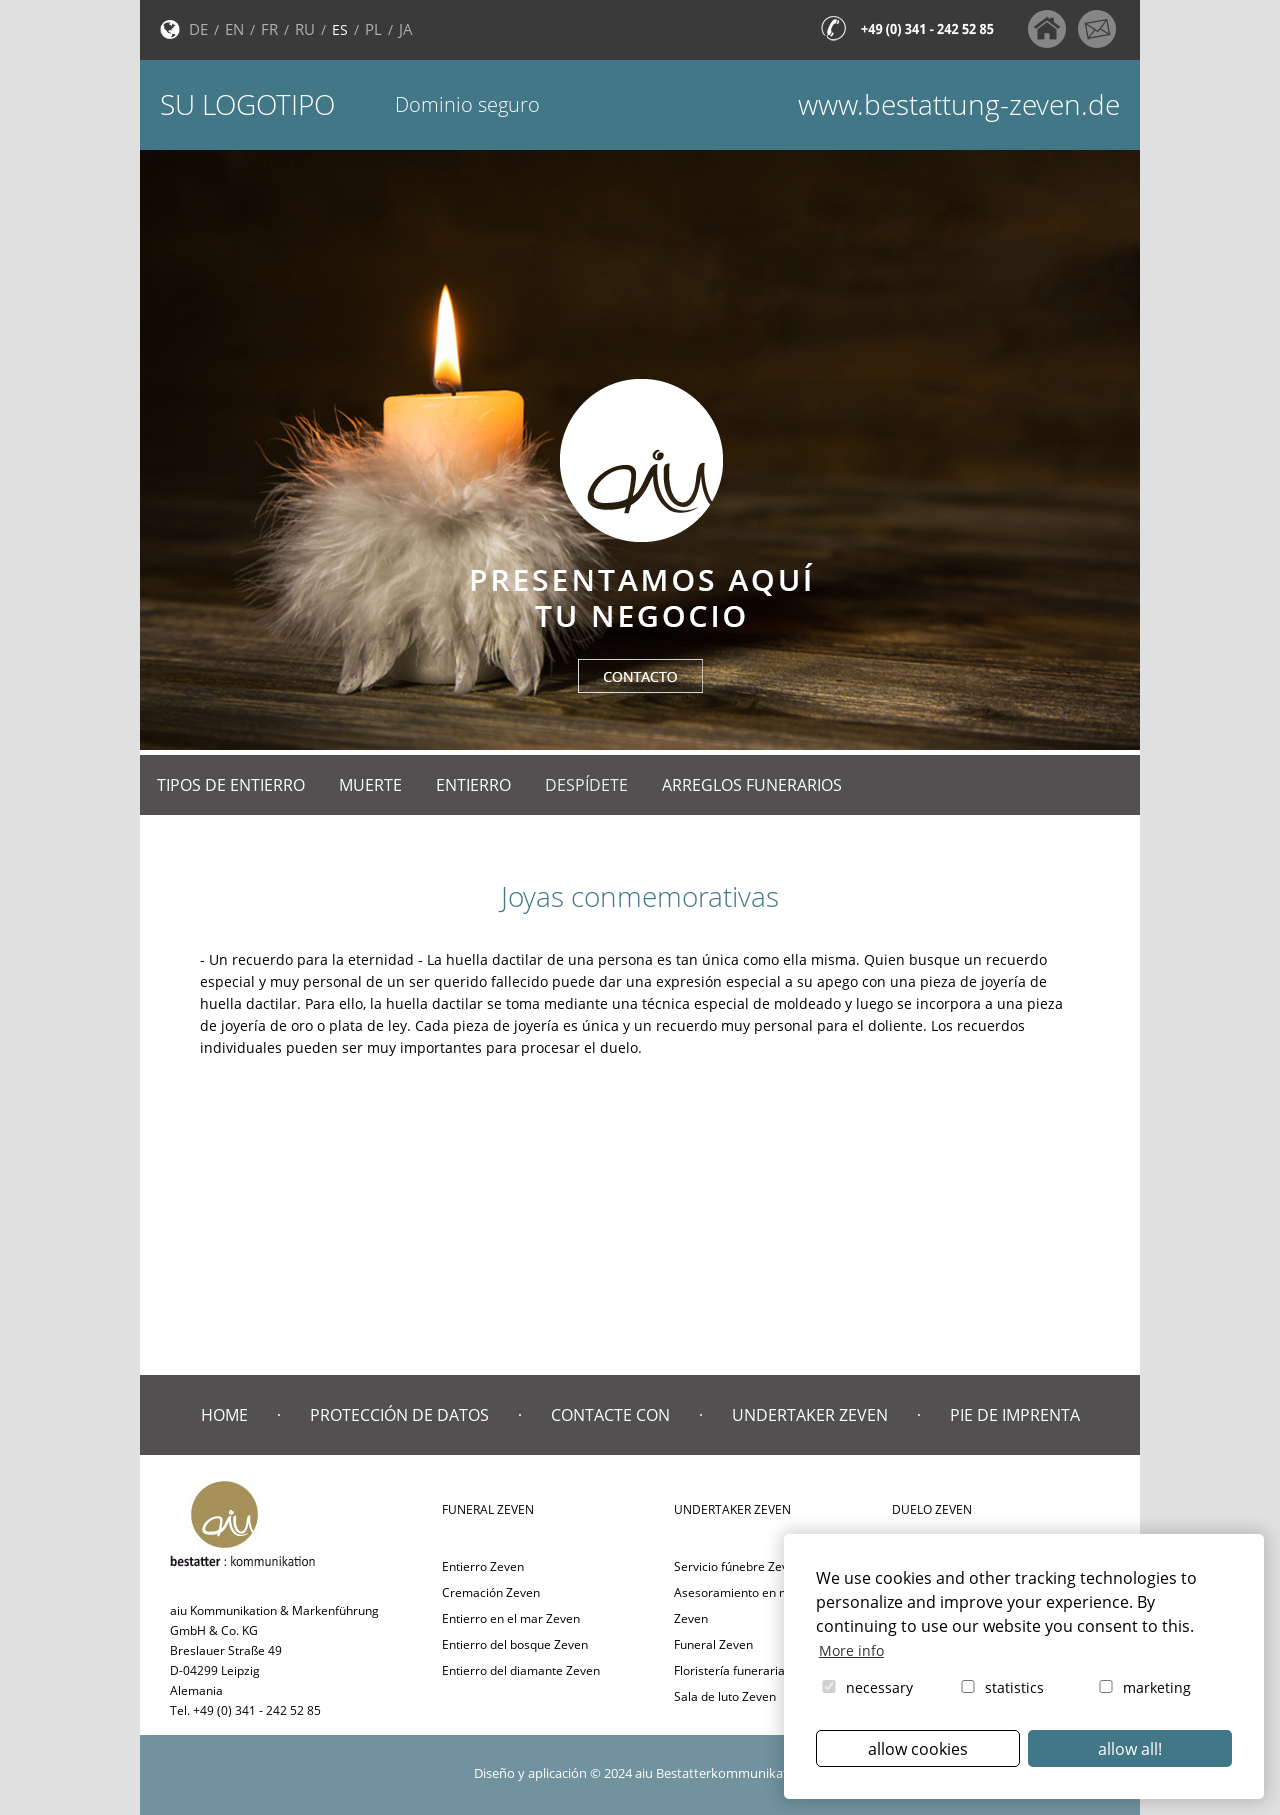 The width and height of the screenshot is (1280, 1815). Describe the element at coordinates (224, 1415) in the screenshot. I see `Home` at that location.